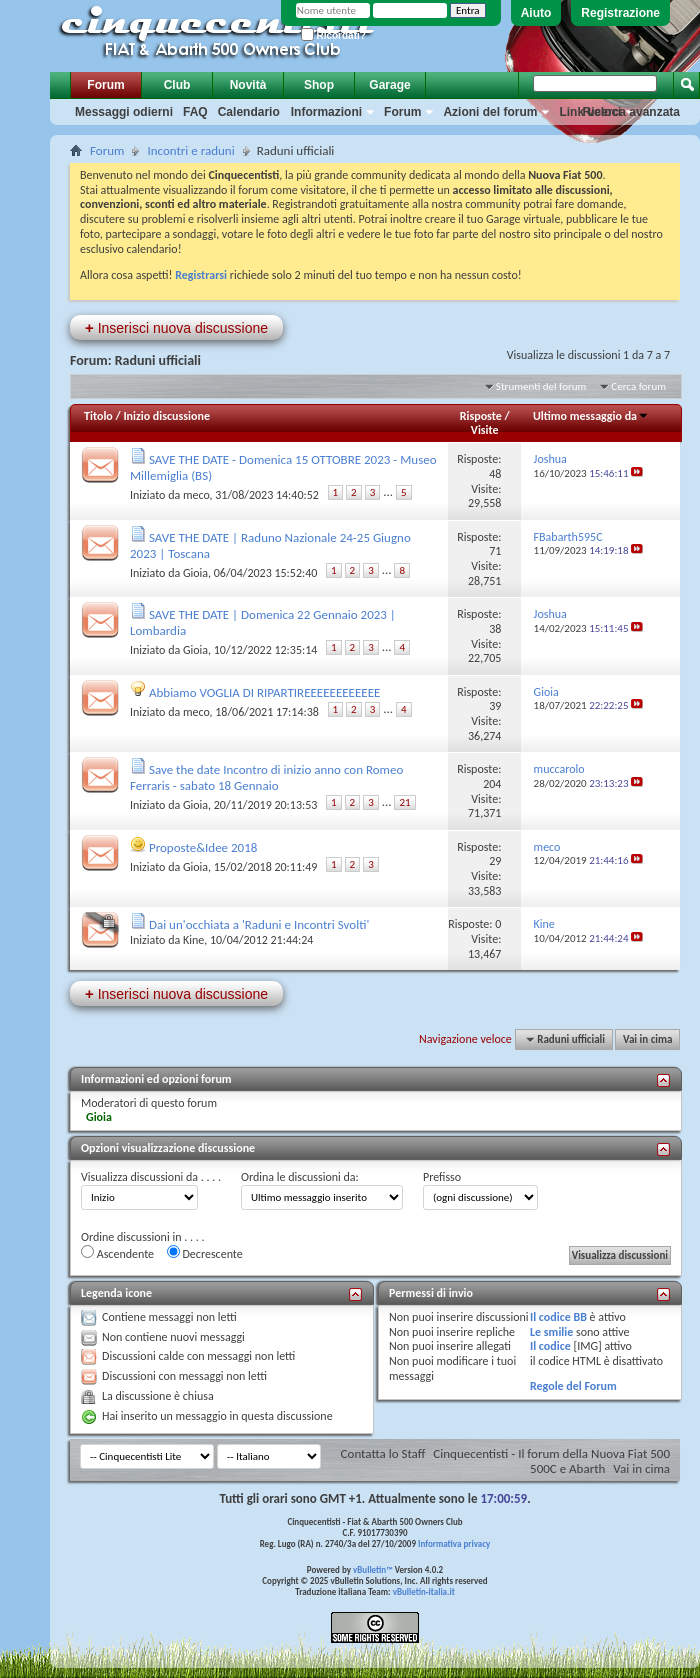 This screenshot has height=1678, width=700. I want to click on 21, so click(404, 802).